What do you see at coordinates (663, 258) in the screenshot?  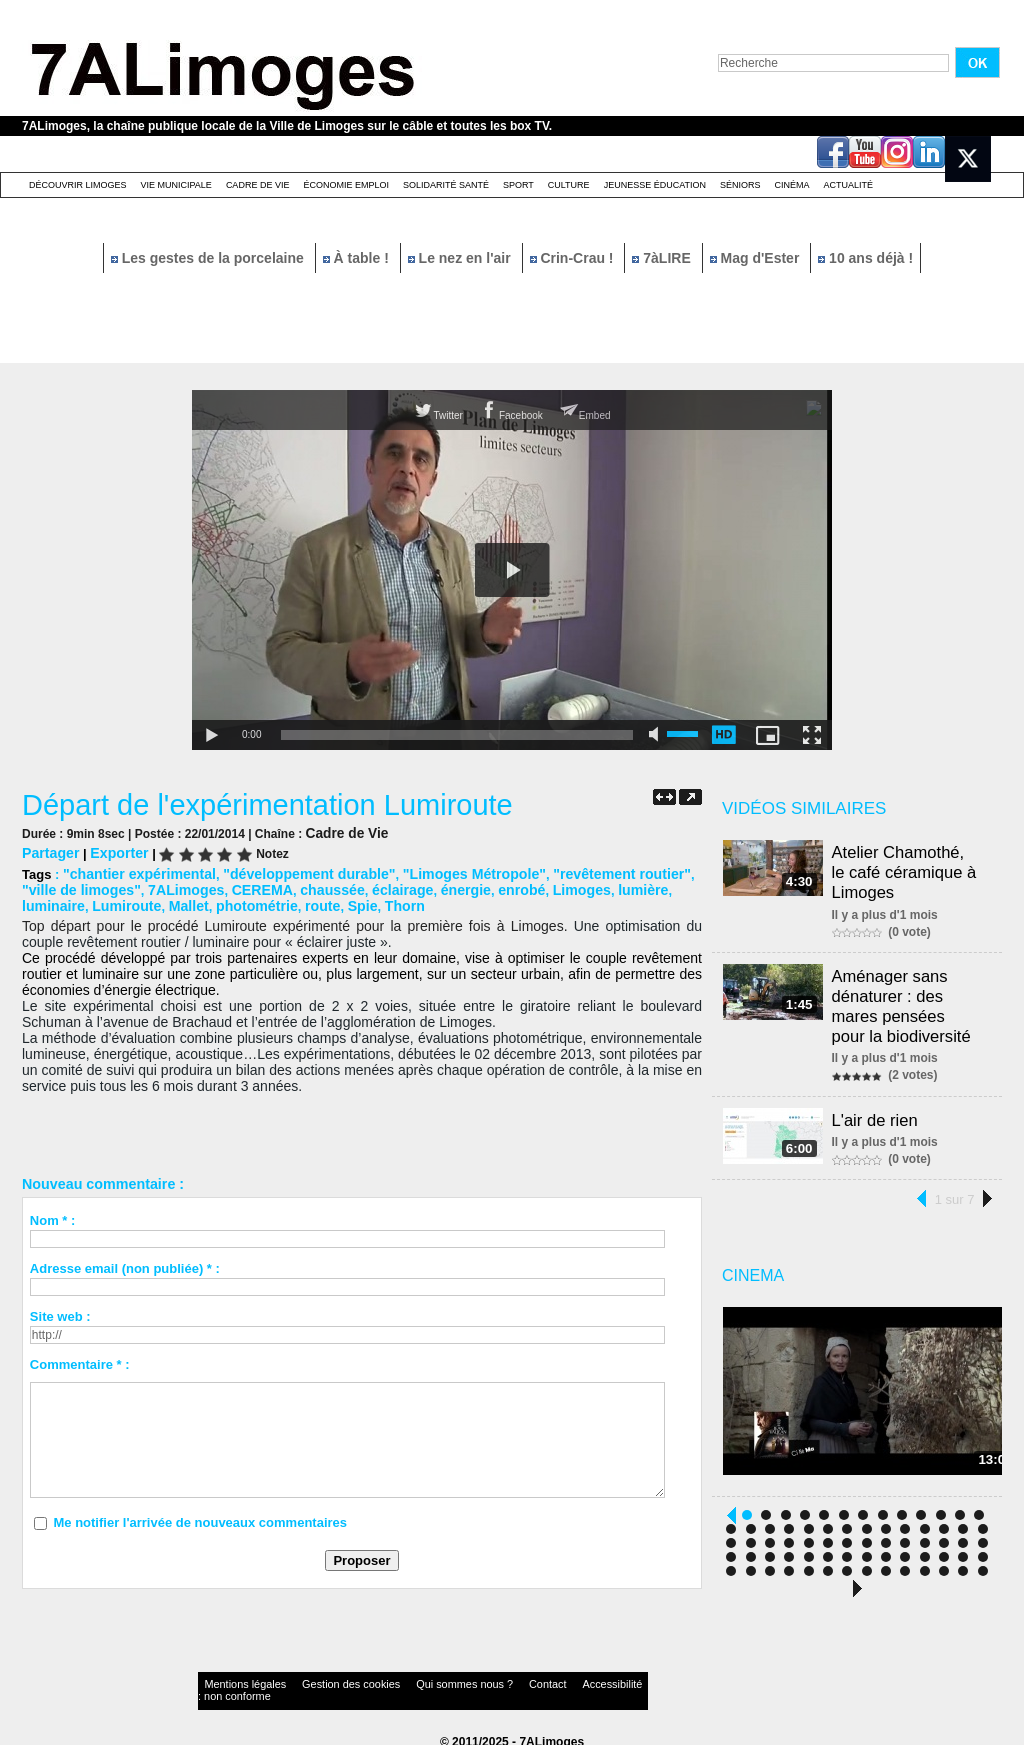 I see `7àLIRE` at bounding box center [663, 258].